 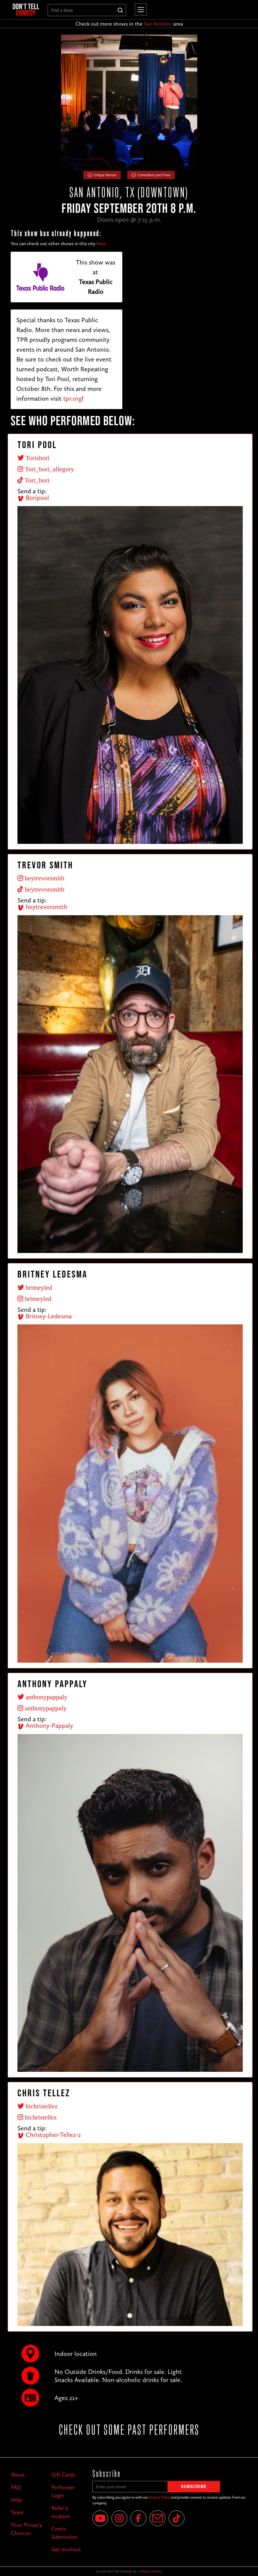 What do you see at coordinates (72, 398) in the screenshot?
I see `tpr.org` at bounding box center [72, 398].